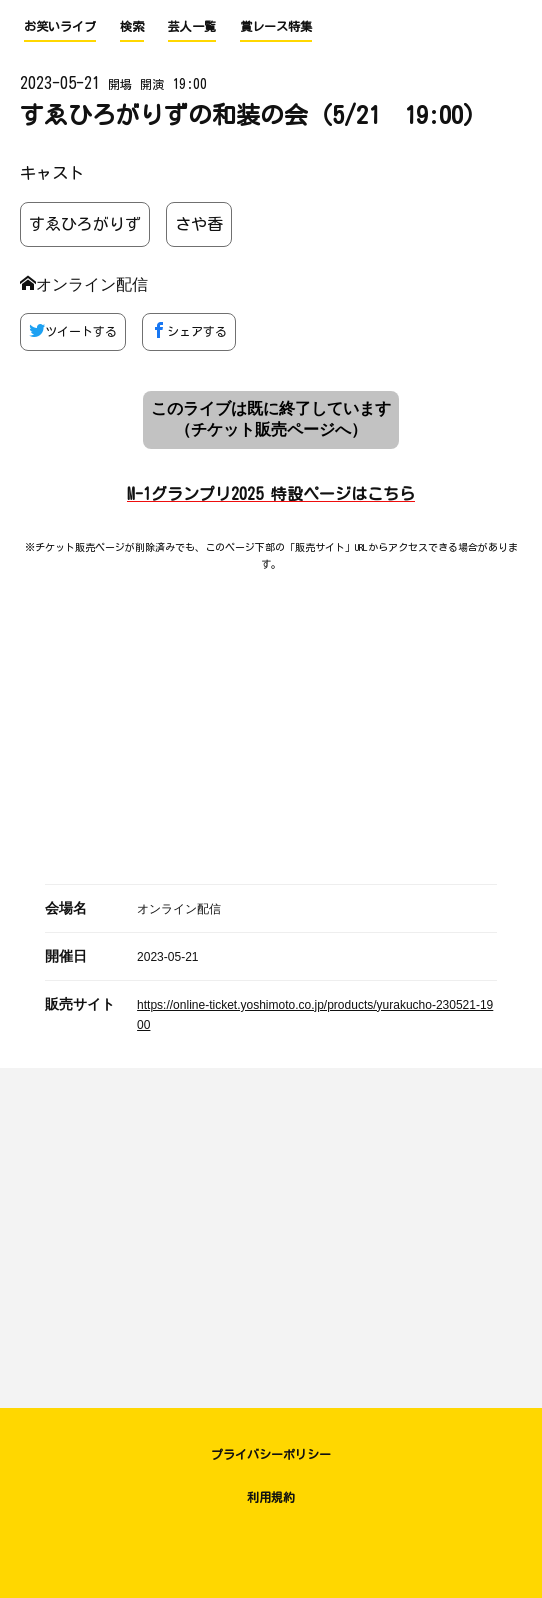  What do you see at coordinates (276, 26) in the screenshot?
I see `賞レース特集` at bounding box center [276, 26].